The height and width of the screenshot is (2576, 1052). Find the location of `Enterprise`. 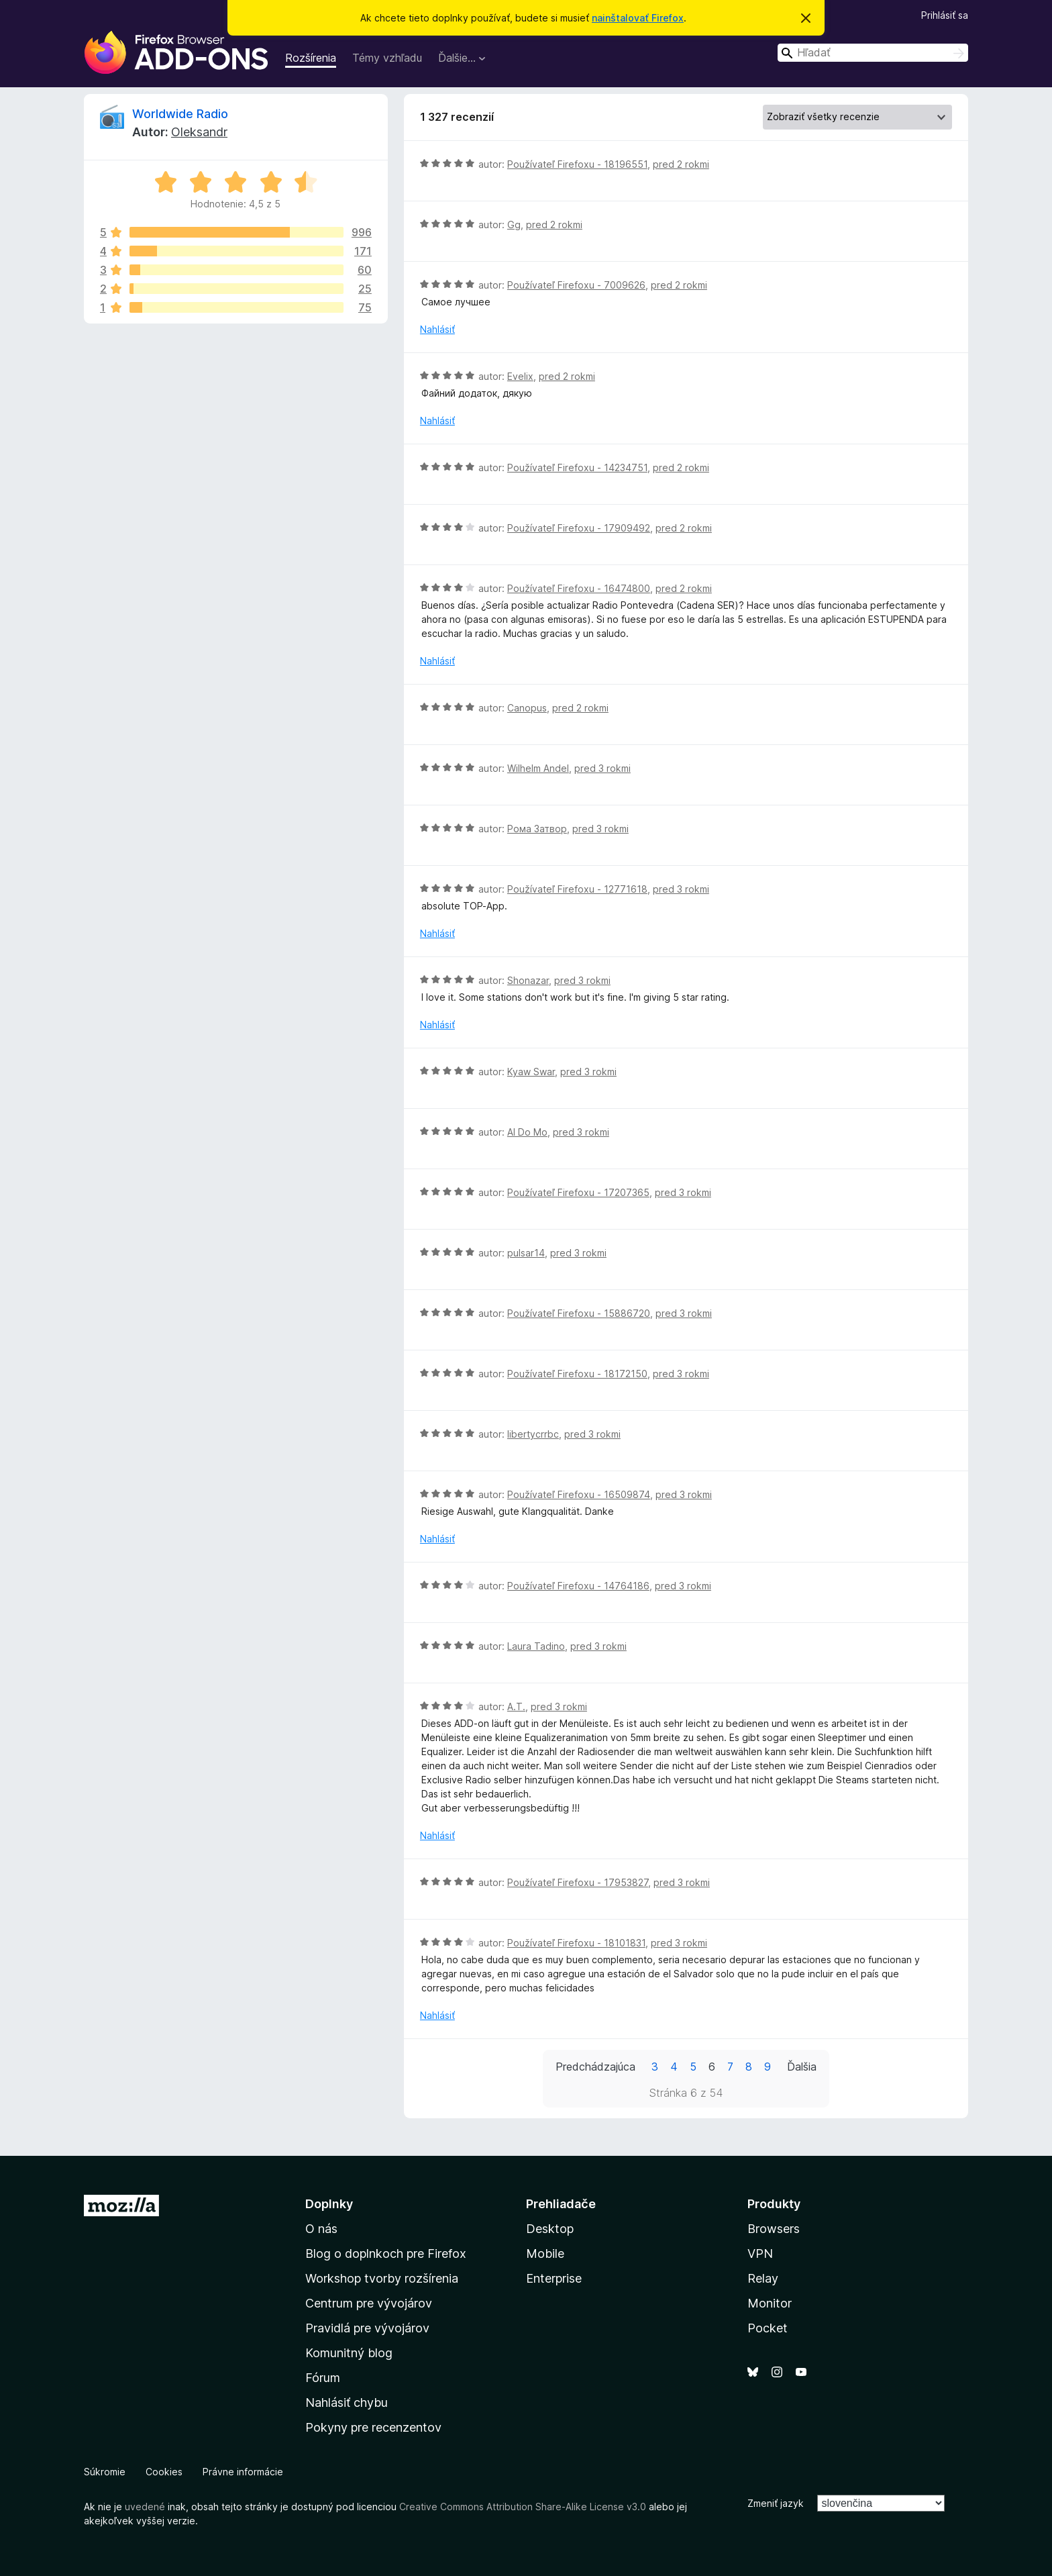

Enterprise is located at coordinates (554, 2278).